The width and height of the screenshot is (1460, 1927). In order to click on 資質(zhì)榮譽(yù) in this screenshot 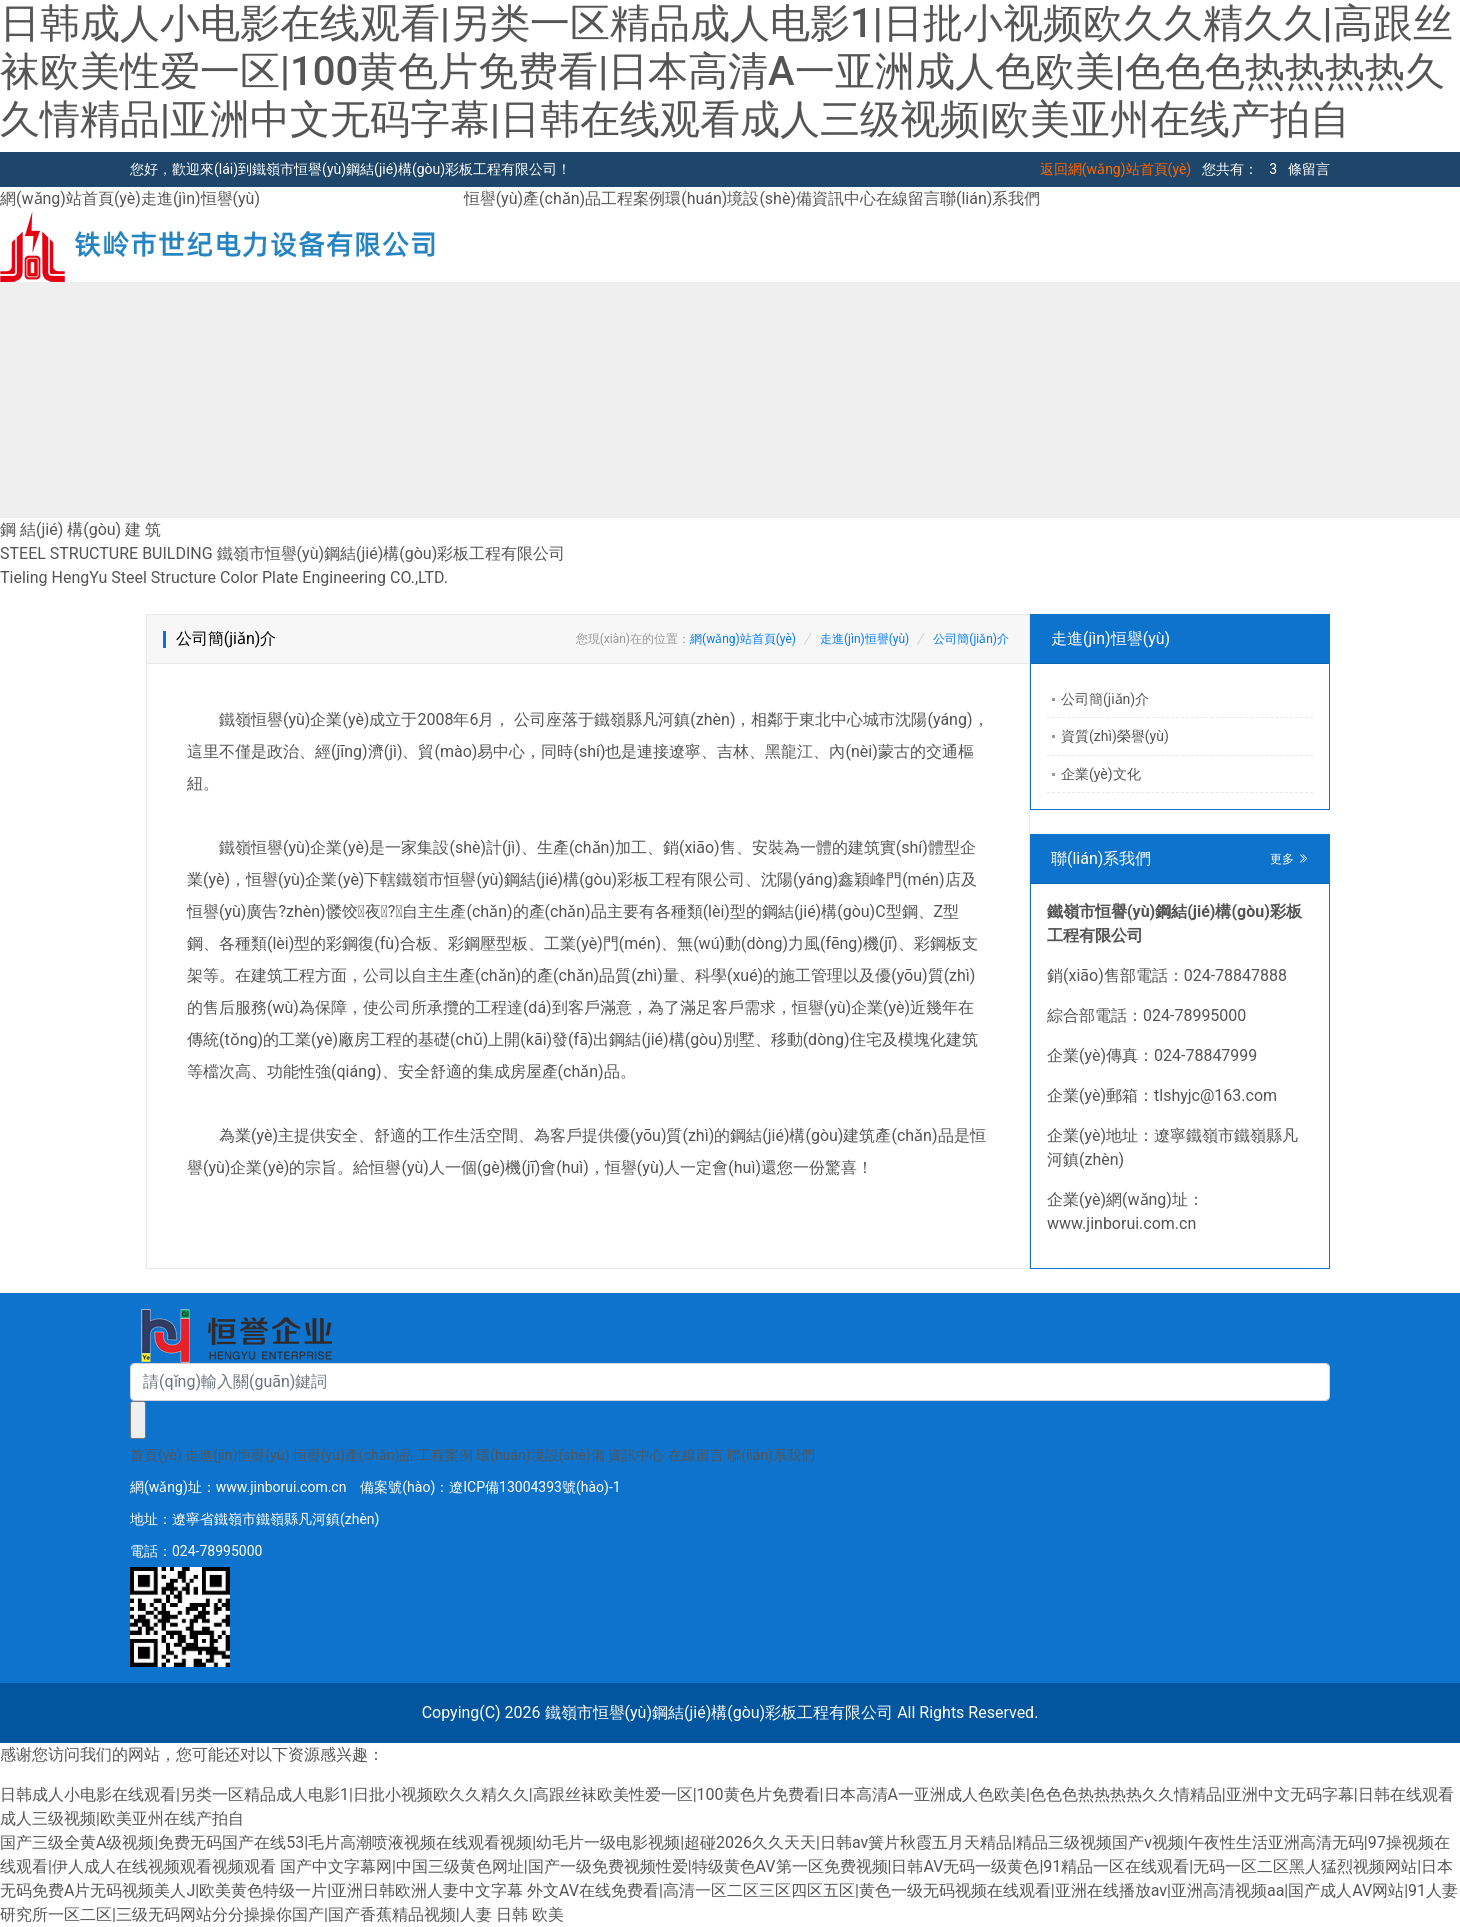, I will do `click(1115, 736)`.